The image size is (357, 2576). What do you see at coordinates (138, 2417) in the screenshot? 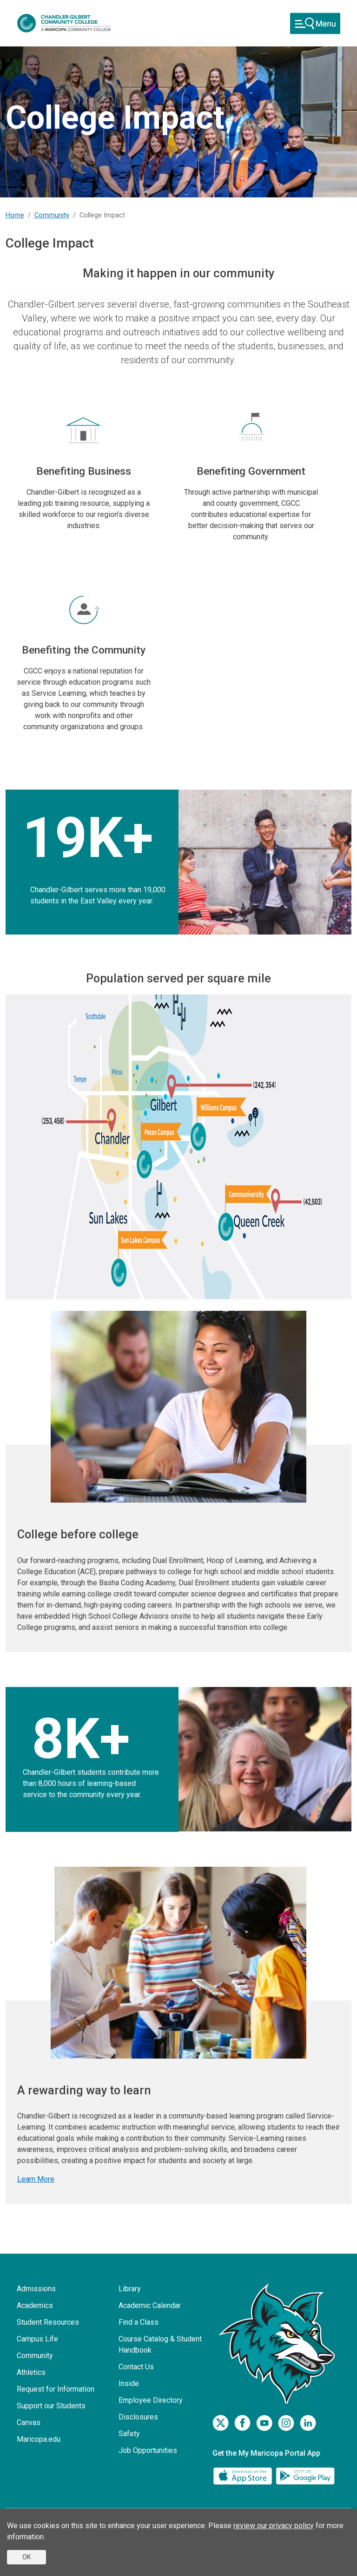
I see `Disclosures` at bounding box center [138, 2417].